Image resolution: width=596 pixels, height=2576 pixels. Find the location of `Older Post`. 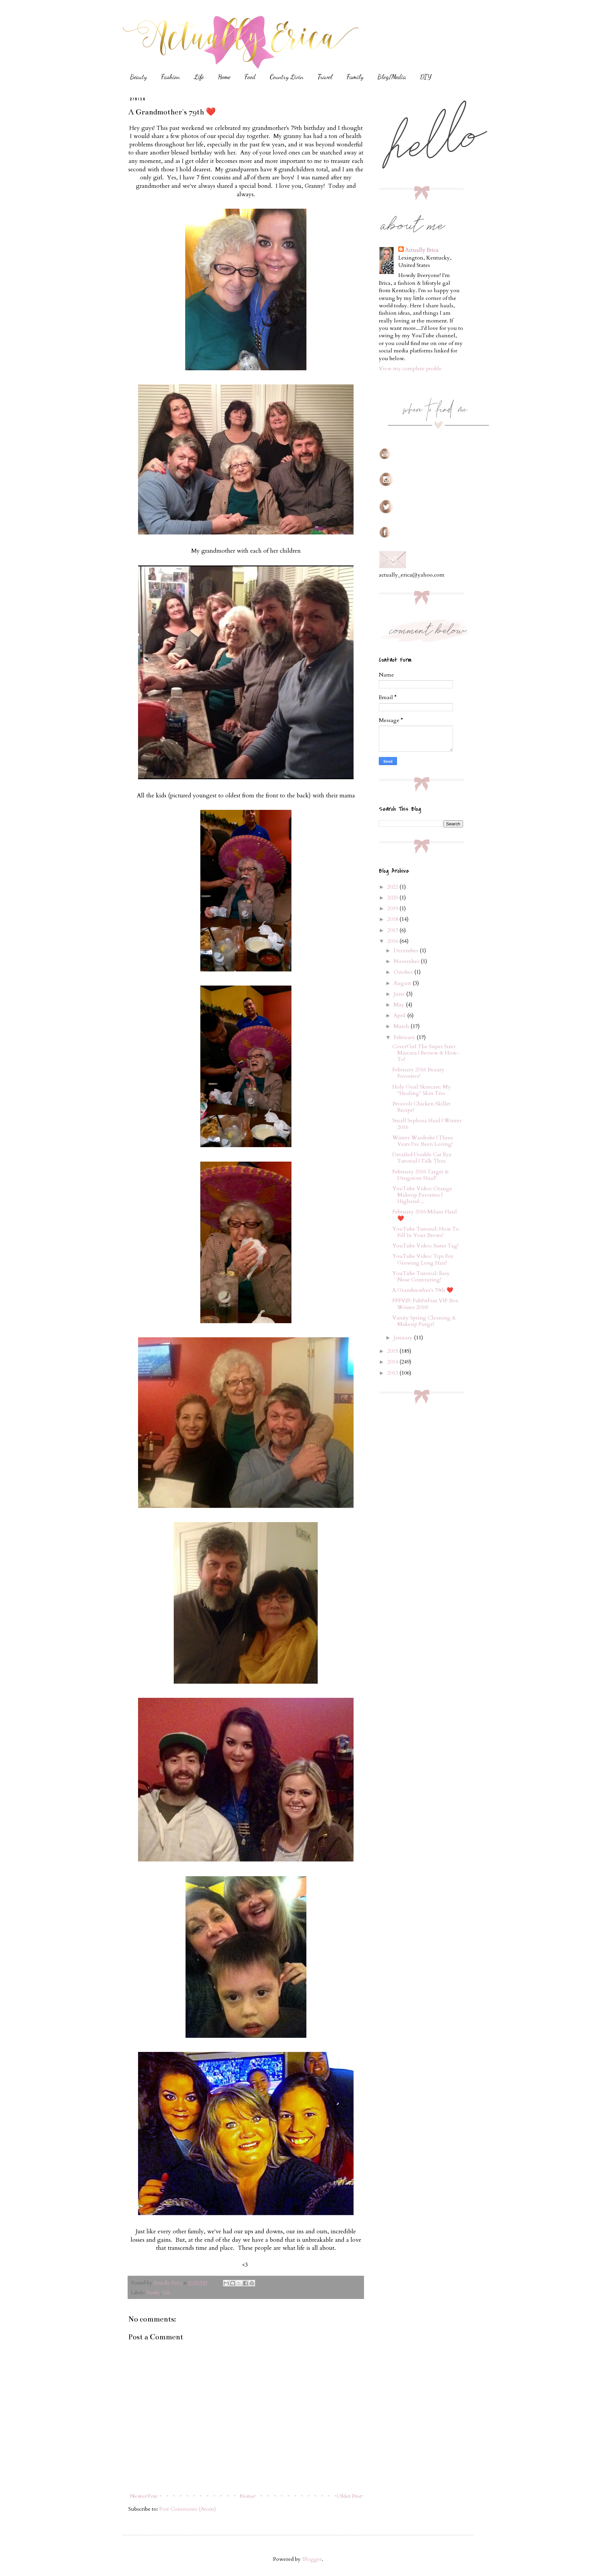

Older Post is located at coordinates (349, 2496).